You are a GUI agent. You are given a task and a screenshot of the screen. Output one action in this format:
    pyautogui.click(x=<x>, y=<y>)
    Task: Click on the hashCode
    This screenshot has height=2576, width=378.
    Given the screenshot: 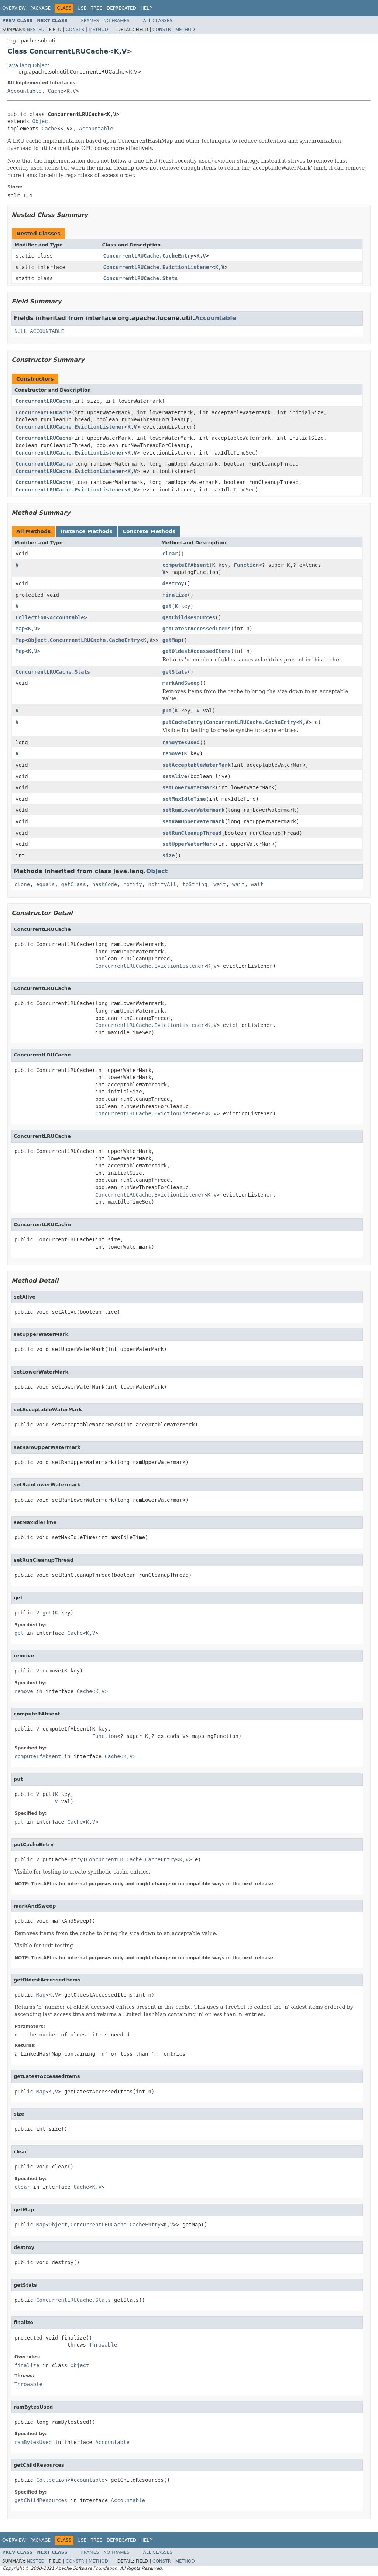 What is the action you would take?
    pyautogui.click(x=104, y=884)
    